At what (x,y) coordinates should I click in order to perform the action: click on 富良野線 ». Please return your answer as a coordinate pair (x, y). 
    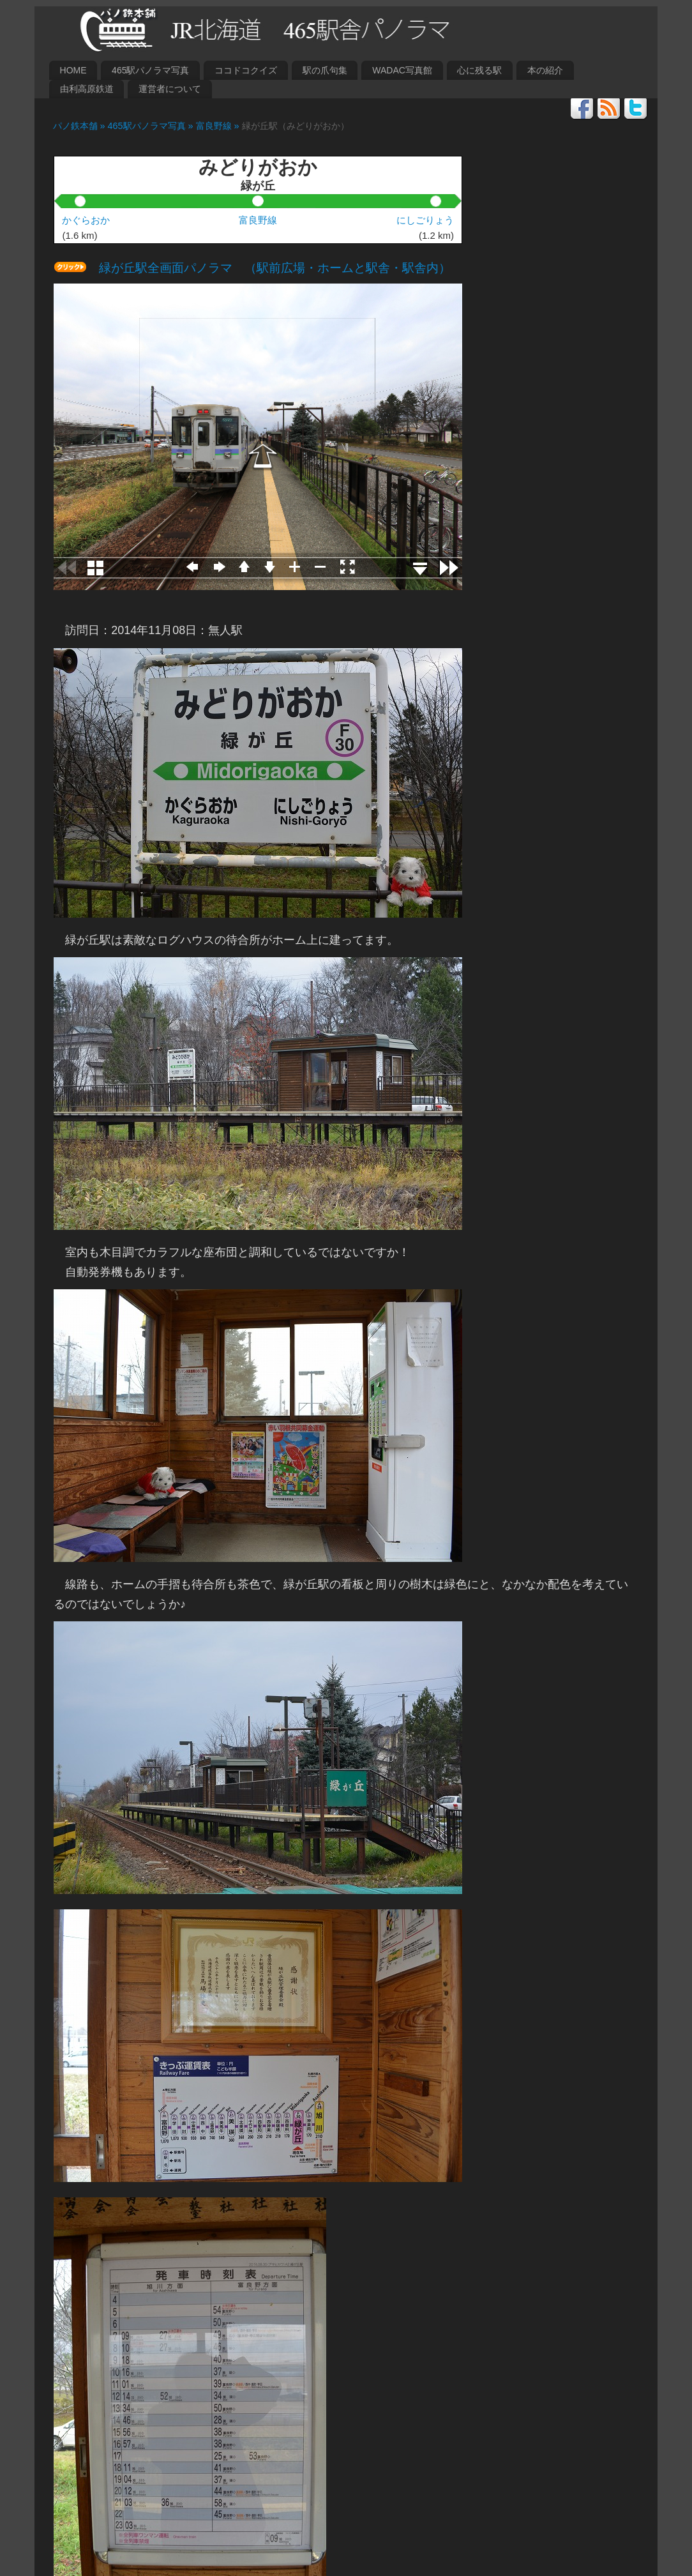
    Looking at the image, I should click on (219, 126).